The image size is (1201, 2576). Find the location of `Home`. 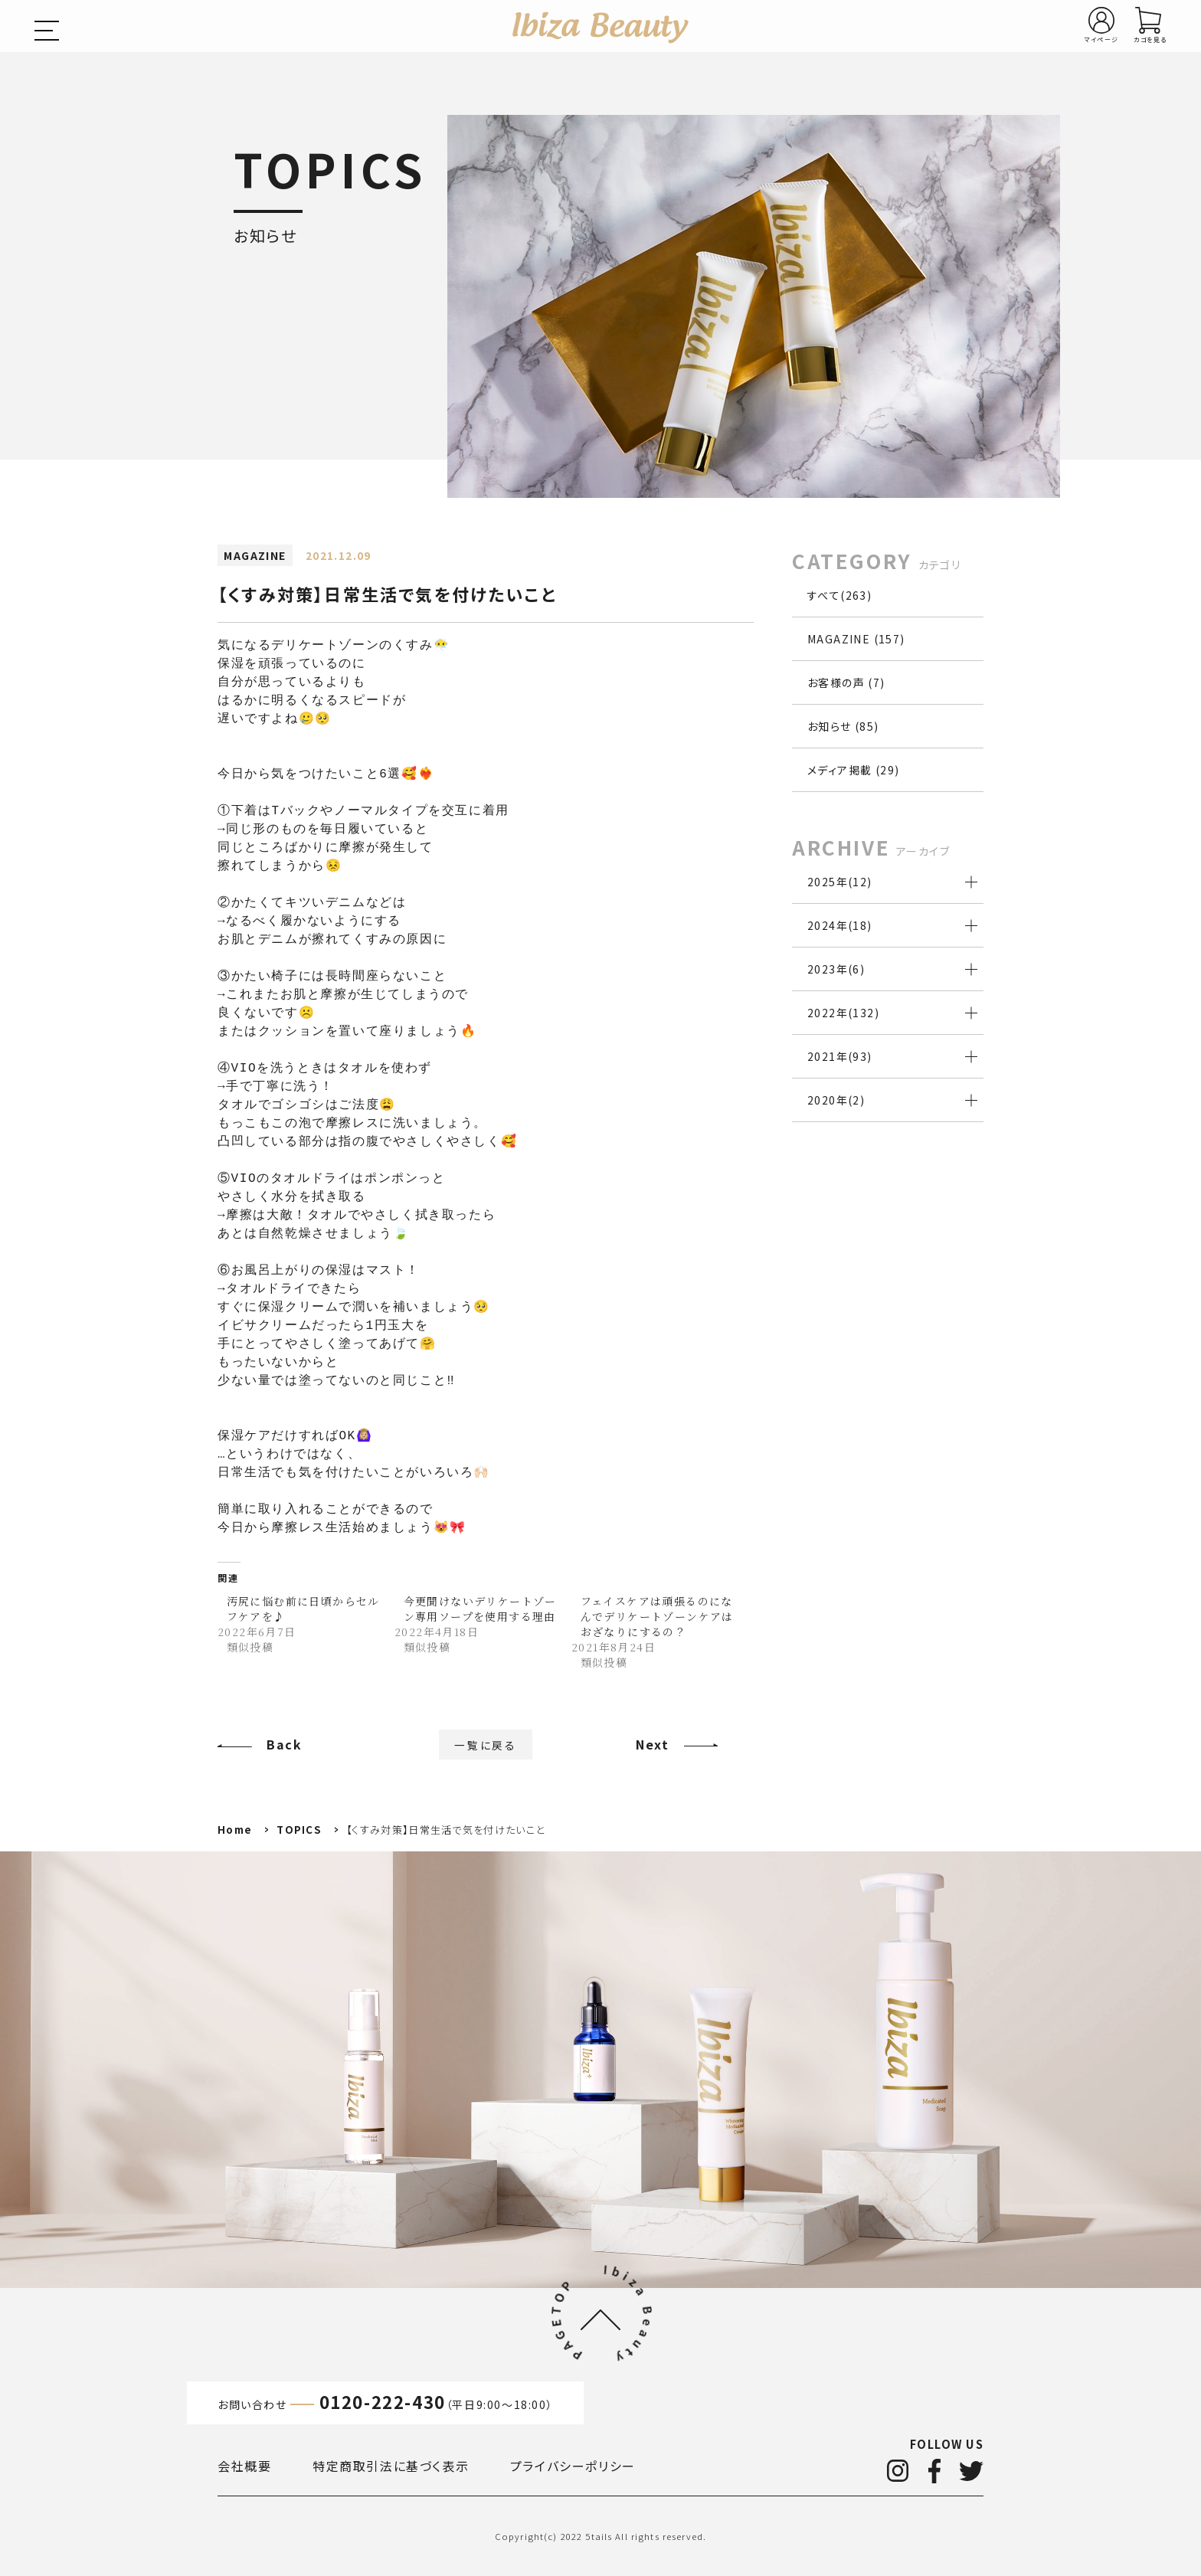

Home is located at coordinates (235, 1829).